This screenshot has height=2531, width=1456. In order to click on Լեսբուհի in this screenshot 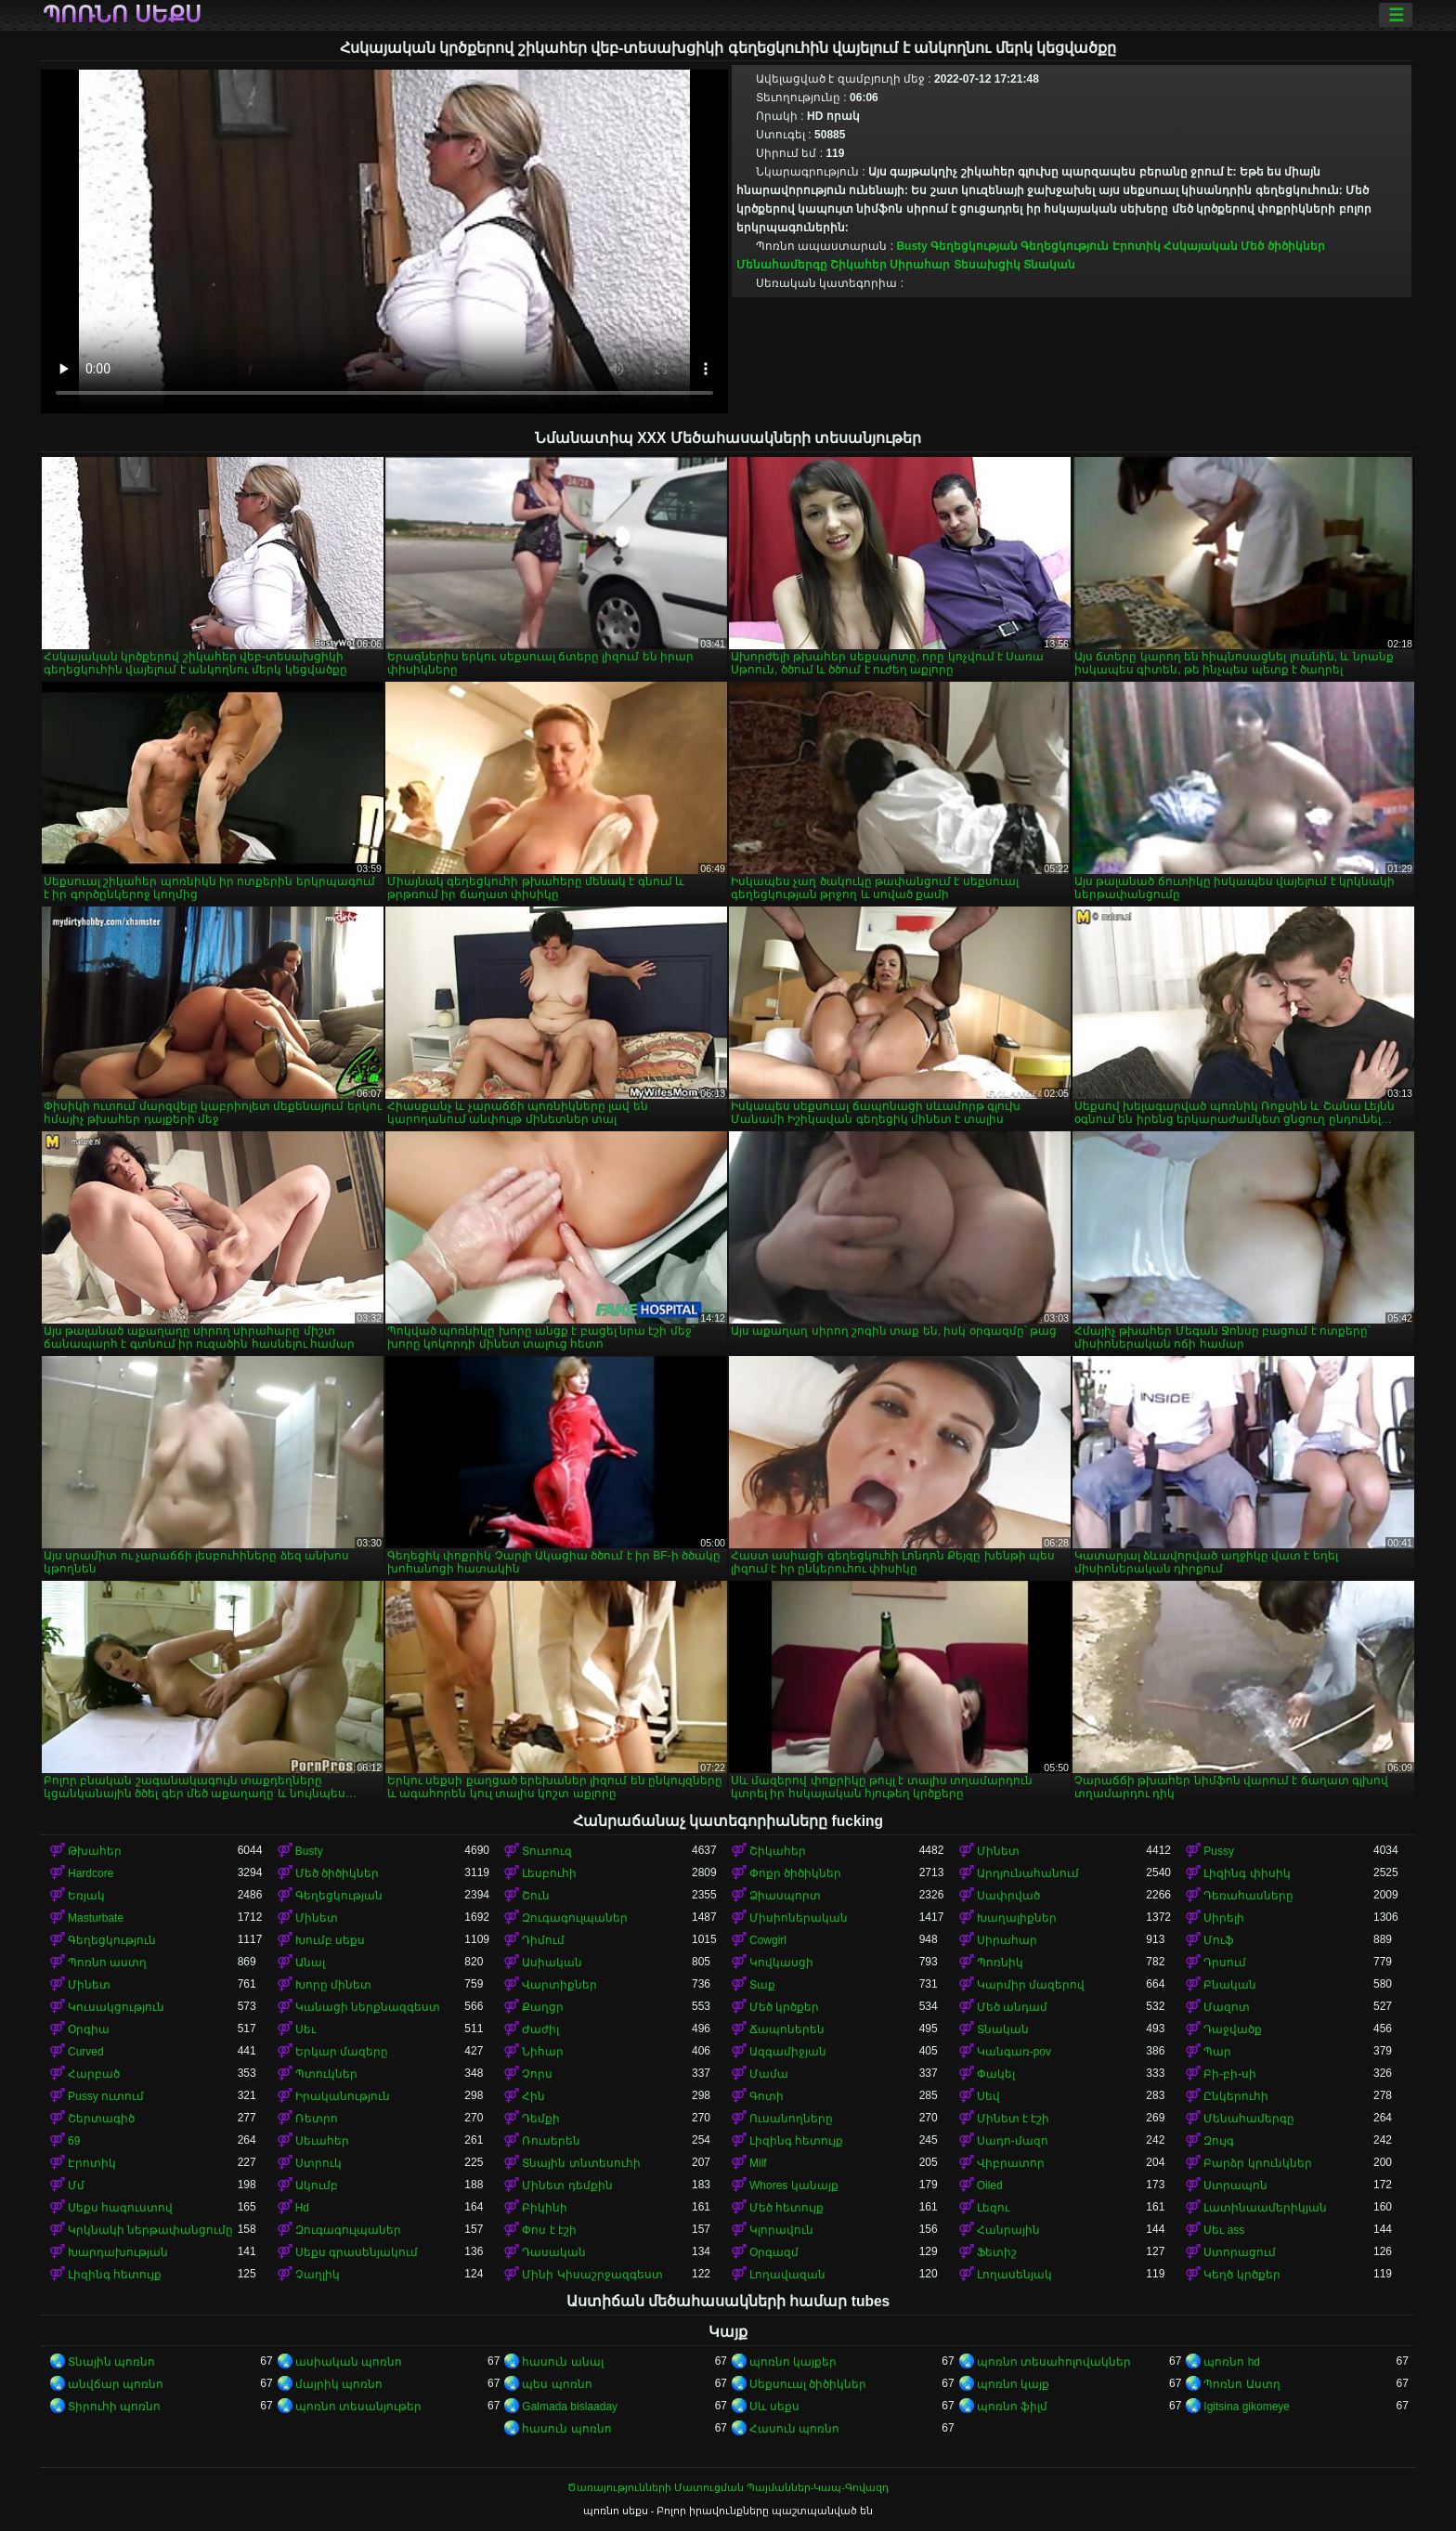, I will do `click(549, 1873)`.